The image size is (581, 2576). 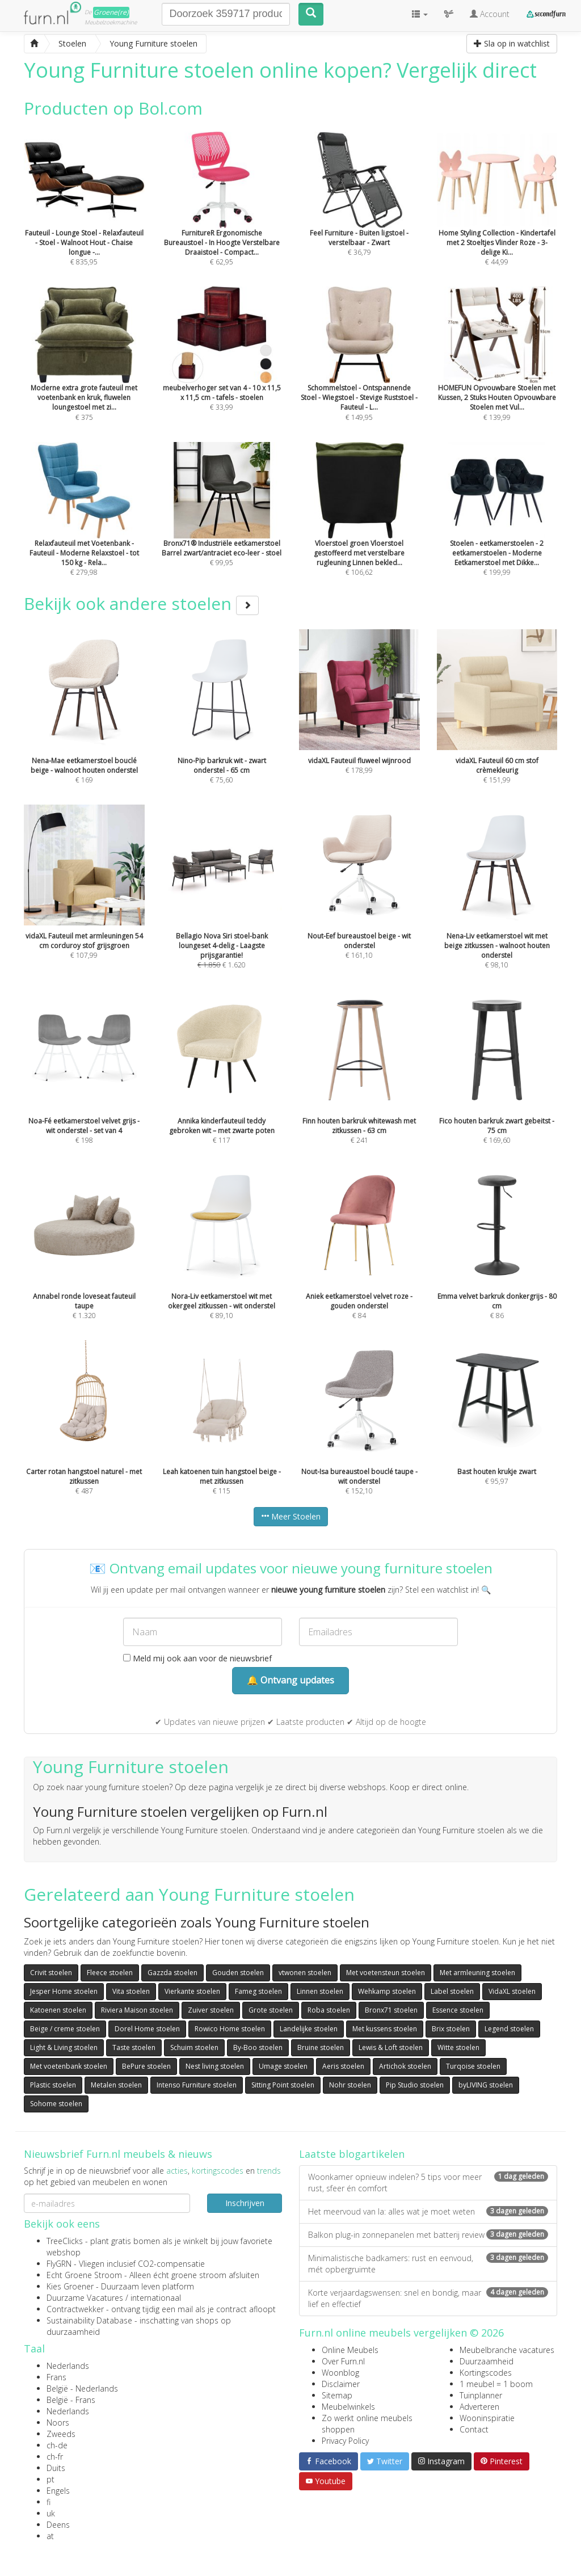 What do you see at coordinates (428, 2234) in the screenshot?
I see `Balkon plug-in zonnepanelen met batterij review` at bounding box center [428, 2234].